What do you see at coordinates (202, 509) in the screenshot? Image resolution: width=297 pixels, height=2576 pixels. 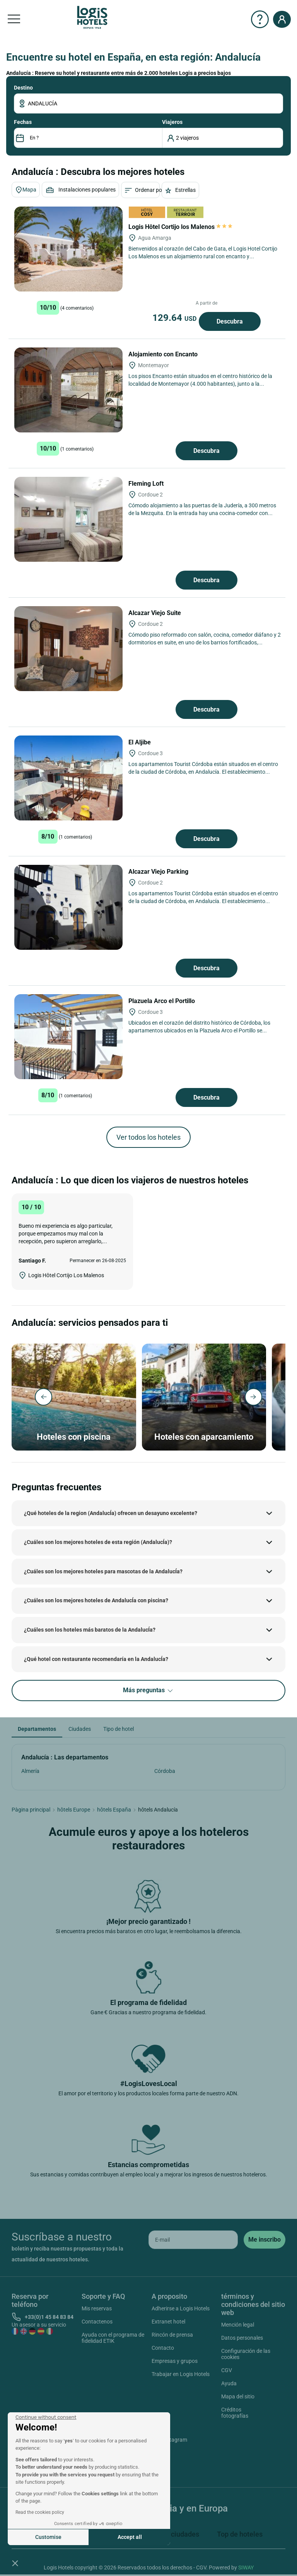 I see `Cómodo alojamiento a las puertas de la Judería, a 300 metros de la Mezquita. En la entrada hay una cocina-comedor con...` at bounding box center [202, 509].